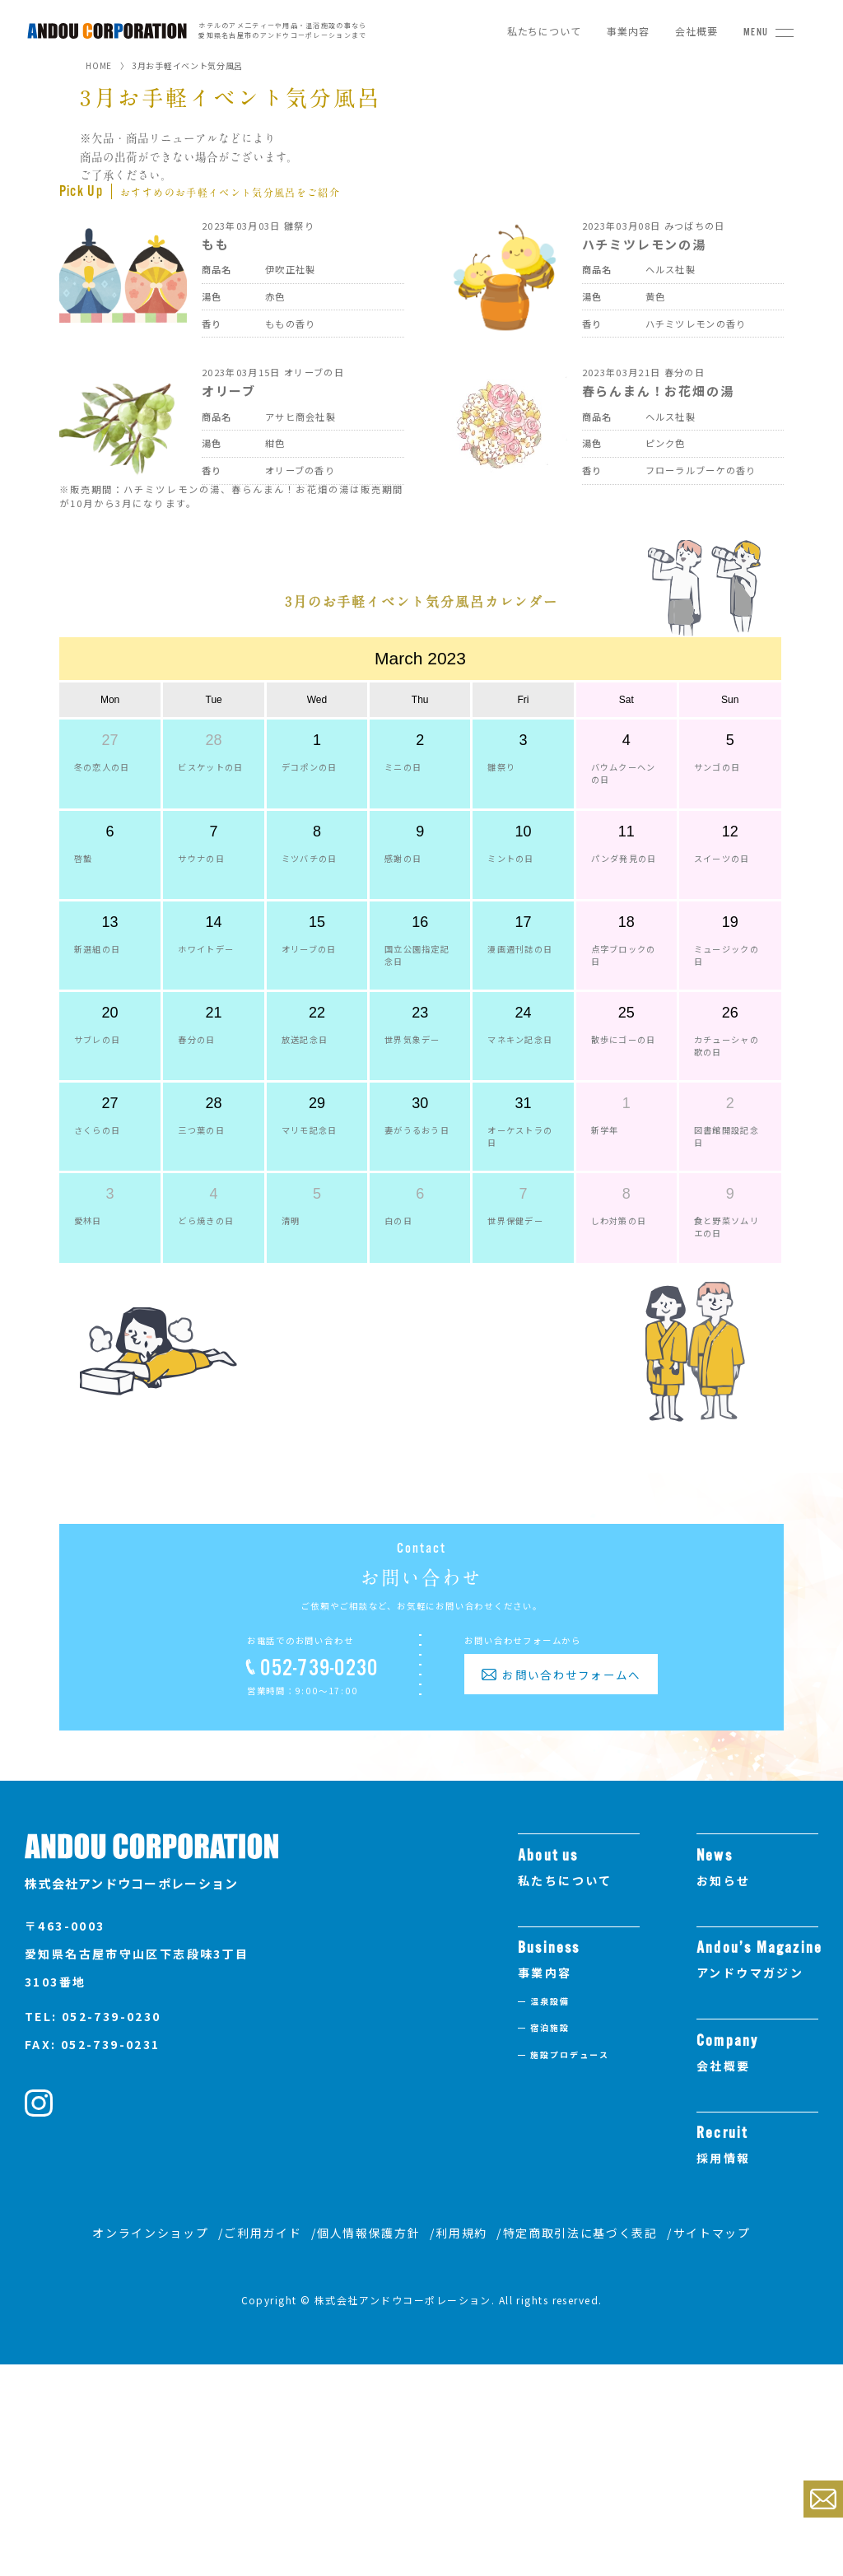 This screenshot has height=2576, width=843. Describe the element at coordinates (420, 1010) in the screenshot. I see `16` at that location.